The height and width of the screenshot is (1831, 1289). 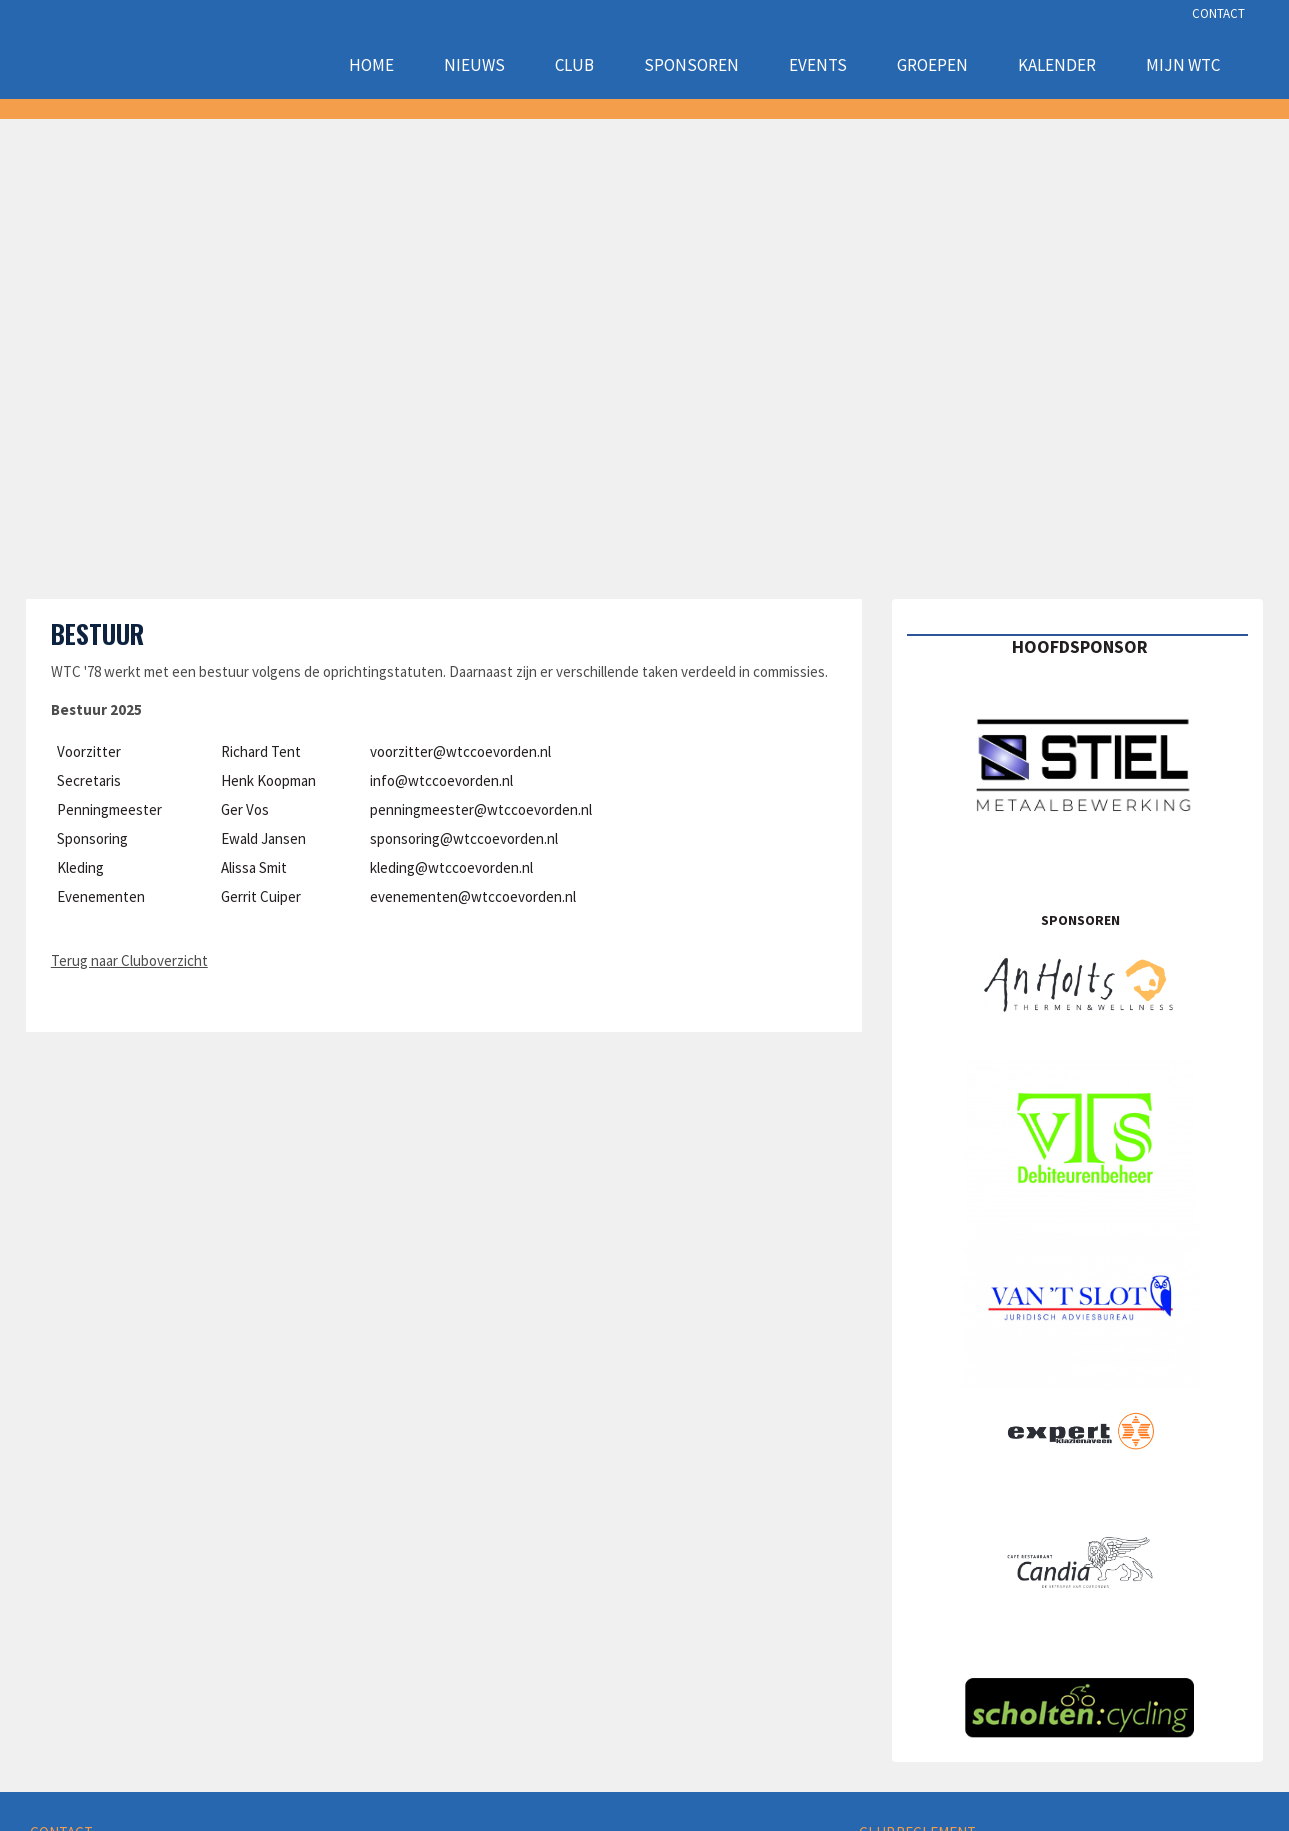 What do you see at coordinates (451, 867) in the screenshot?
I see `kleding@wtccoevorden.nl` at bounding box center [451, 867].